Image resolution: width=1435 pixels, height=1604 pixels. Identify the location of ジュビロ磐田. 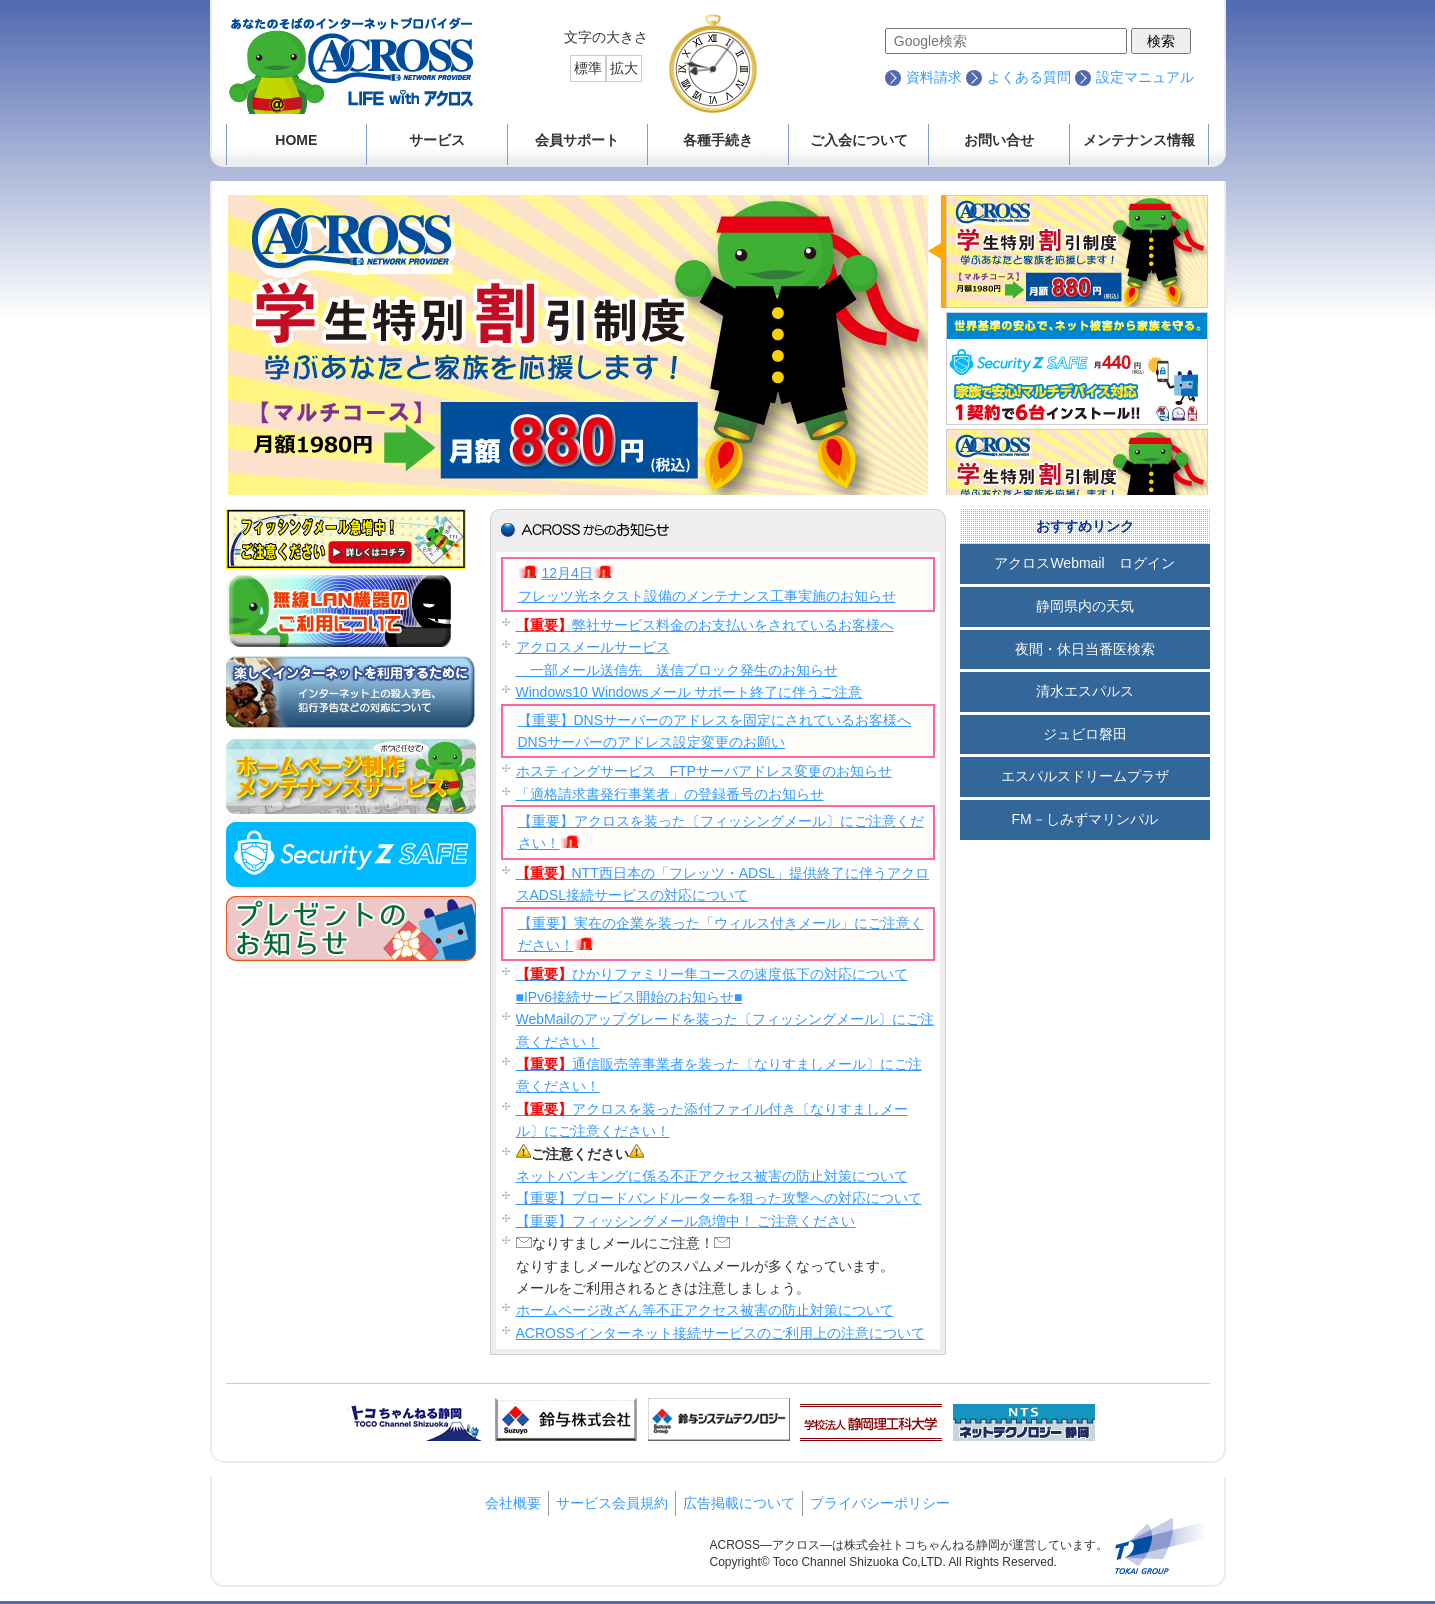
(1085, 734).